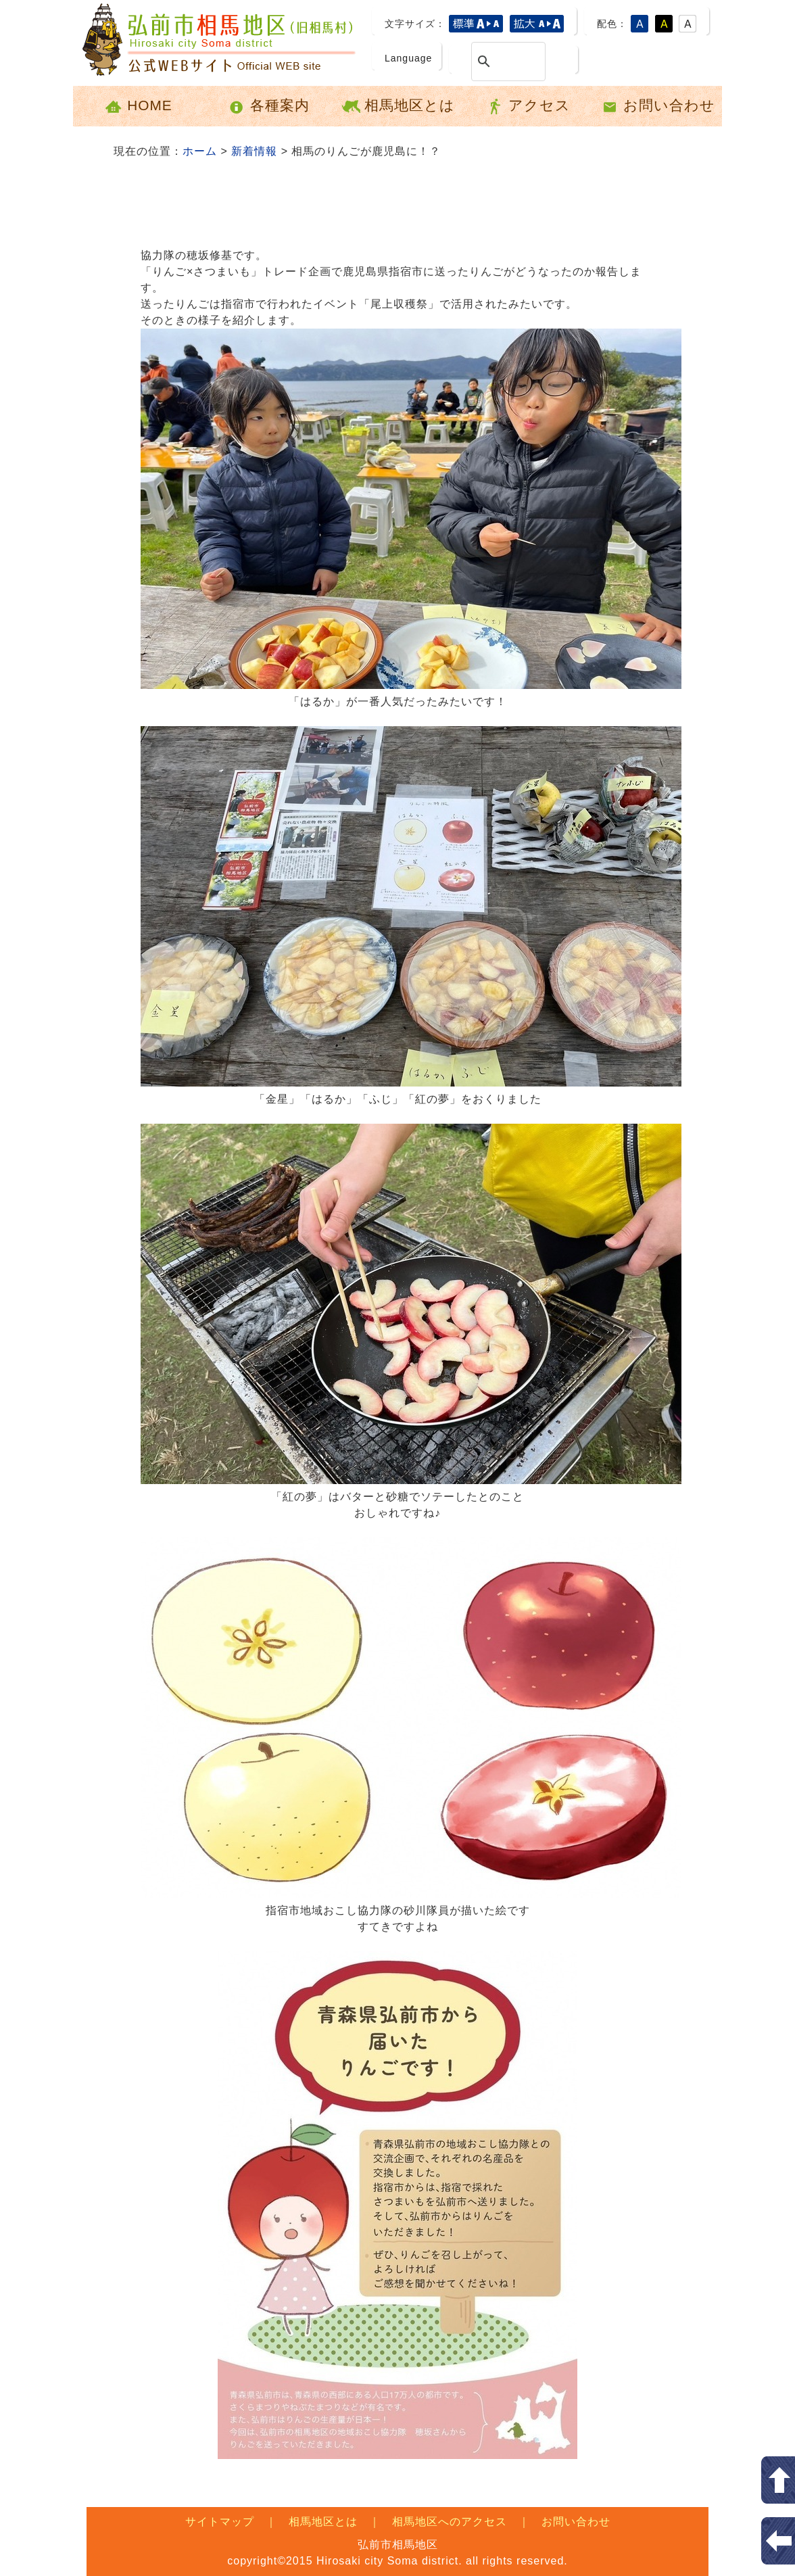  Describe the element at coordinates (200, 151) in the screenshot. I see `ホーム` at that location.